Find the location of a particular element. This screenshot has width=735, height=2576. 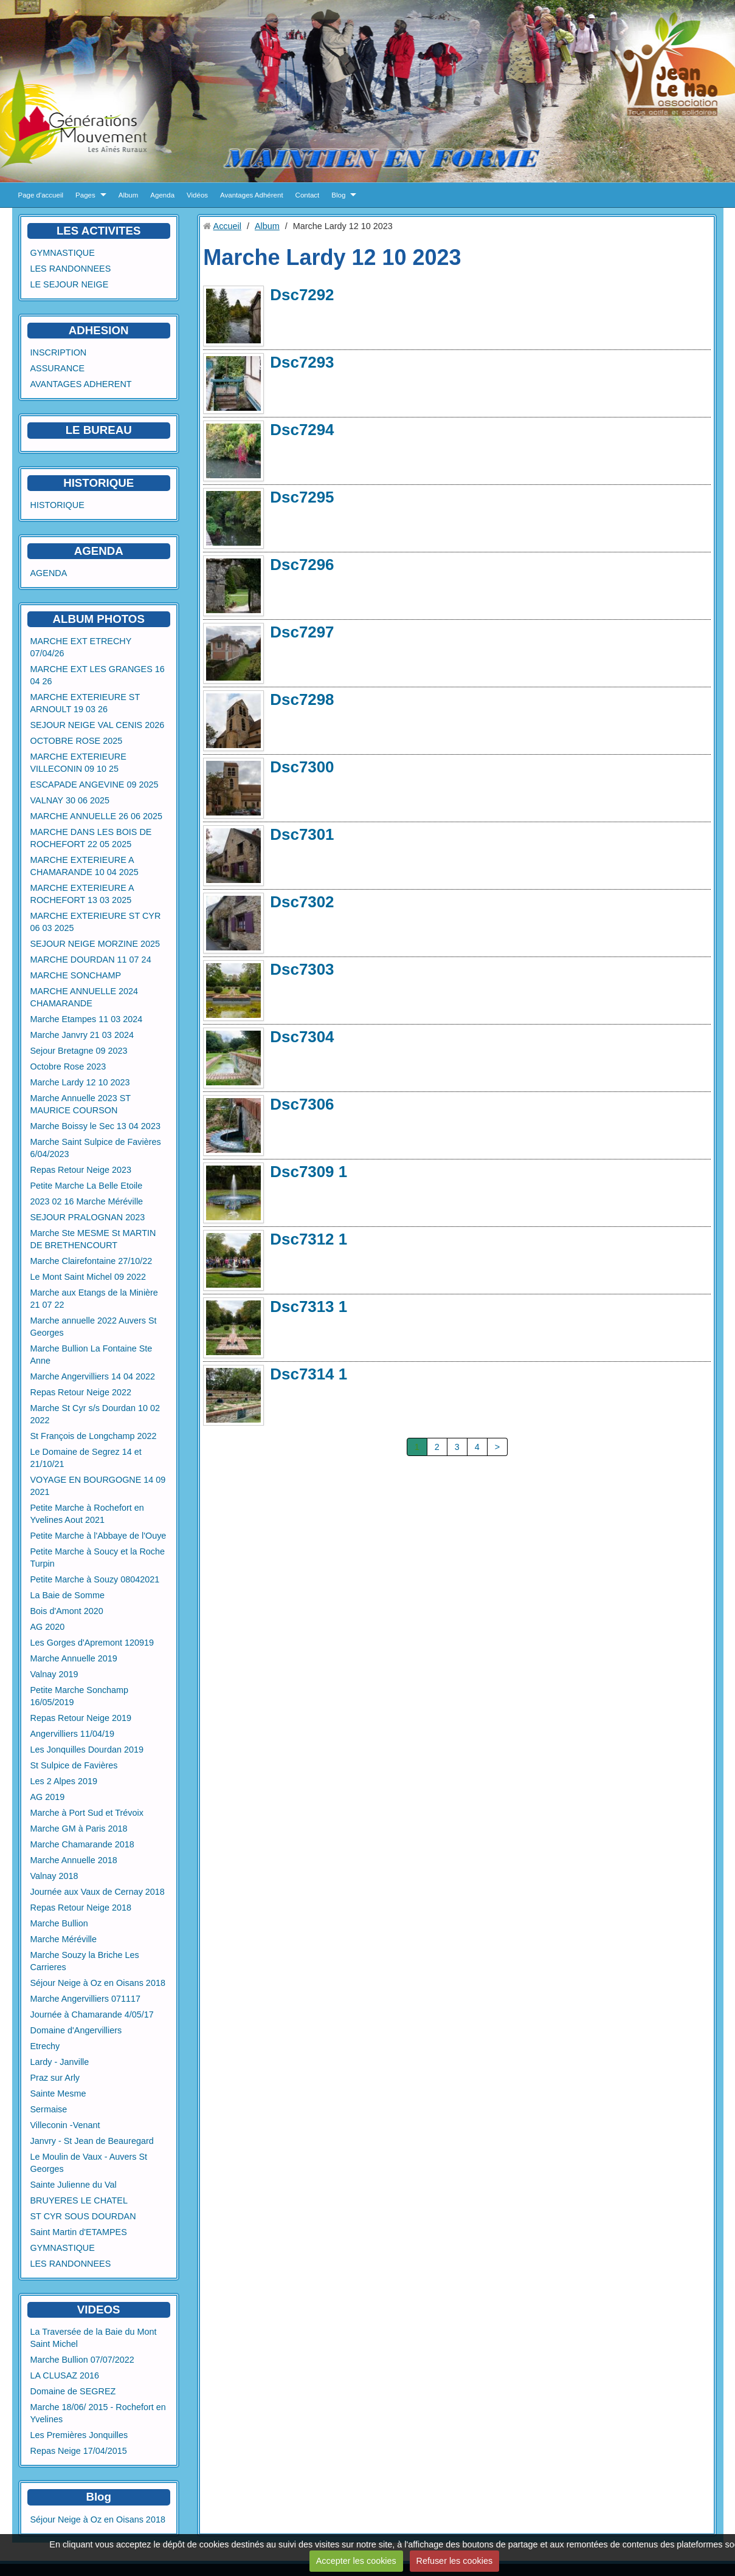

HISTORIQUE is located at coordinates (98, 482).